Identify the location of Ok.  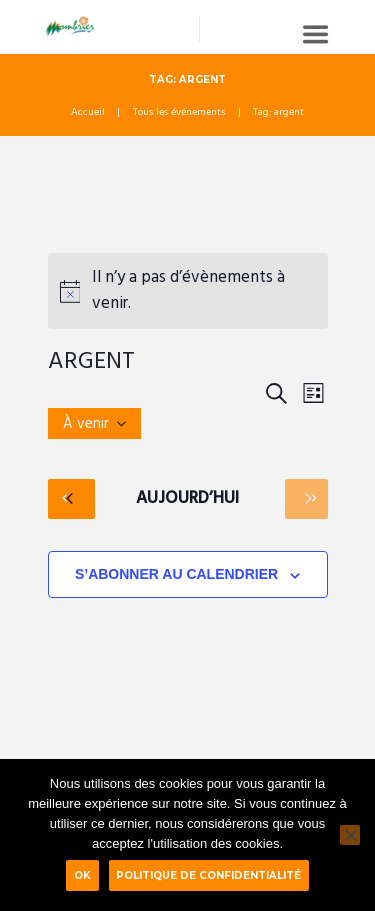
(82, 875).